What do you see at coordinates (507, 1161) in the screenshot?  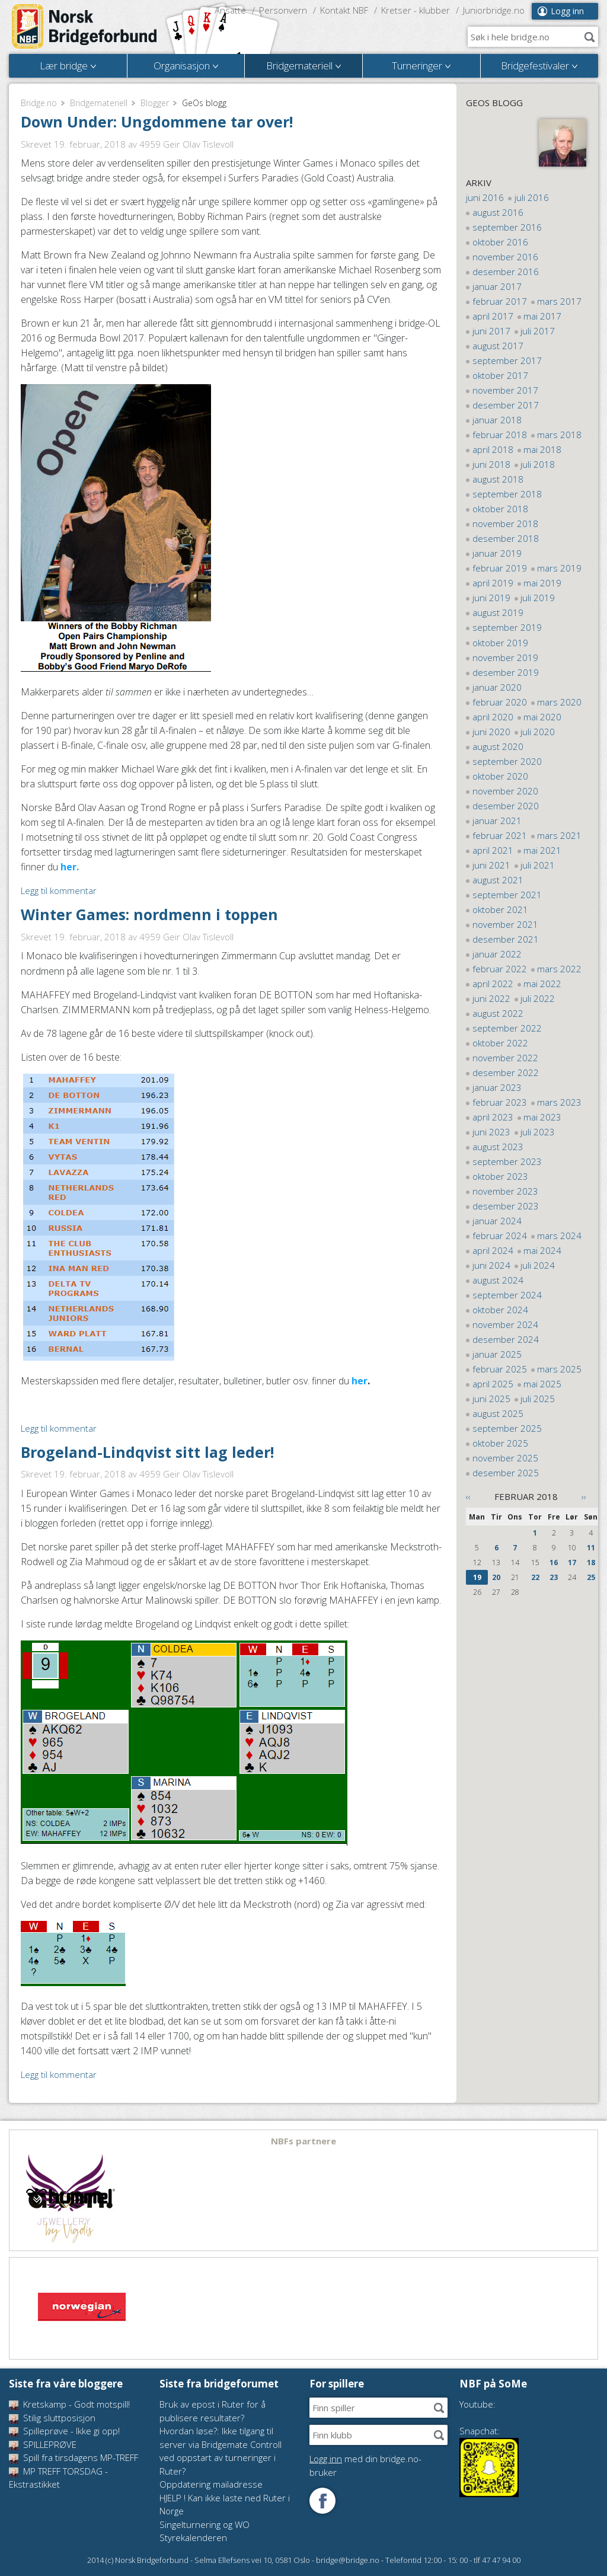 I see `september 2023` at bounding box center [507, 1161].